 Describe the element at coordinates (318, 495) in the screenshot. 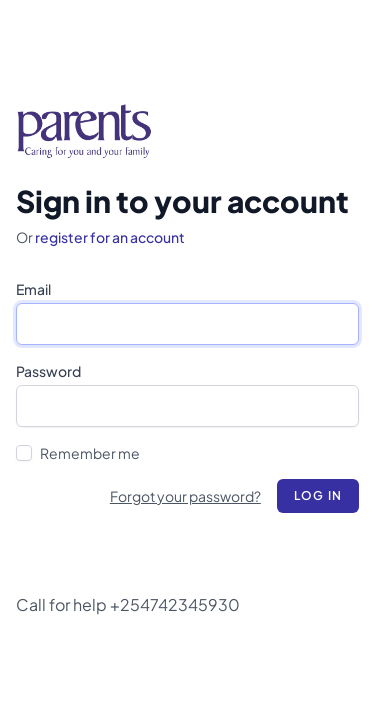

I see `Log in` at that location.